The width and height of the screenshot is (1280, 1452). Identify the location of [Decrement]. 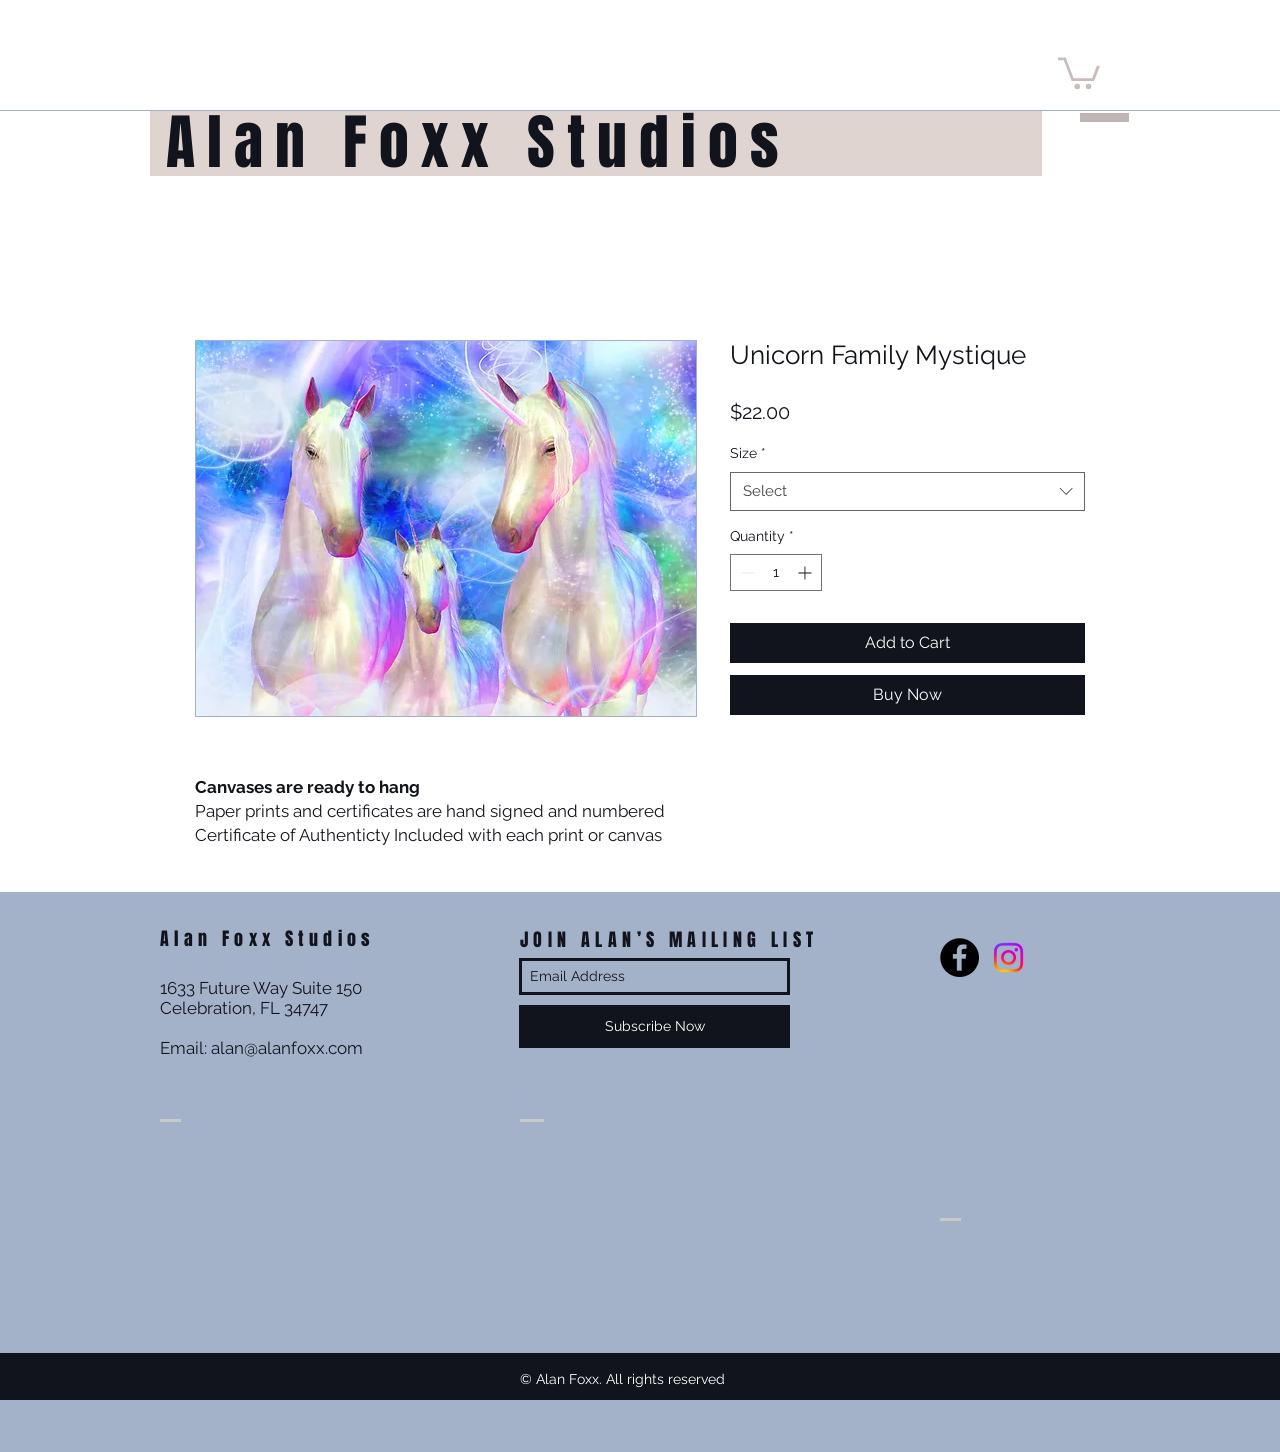
(745, 572).